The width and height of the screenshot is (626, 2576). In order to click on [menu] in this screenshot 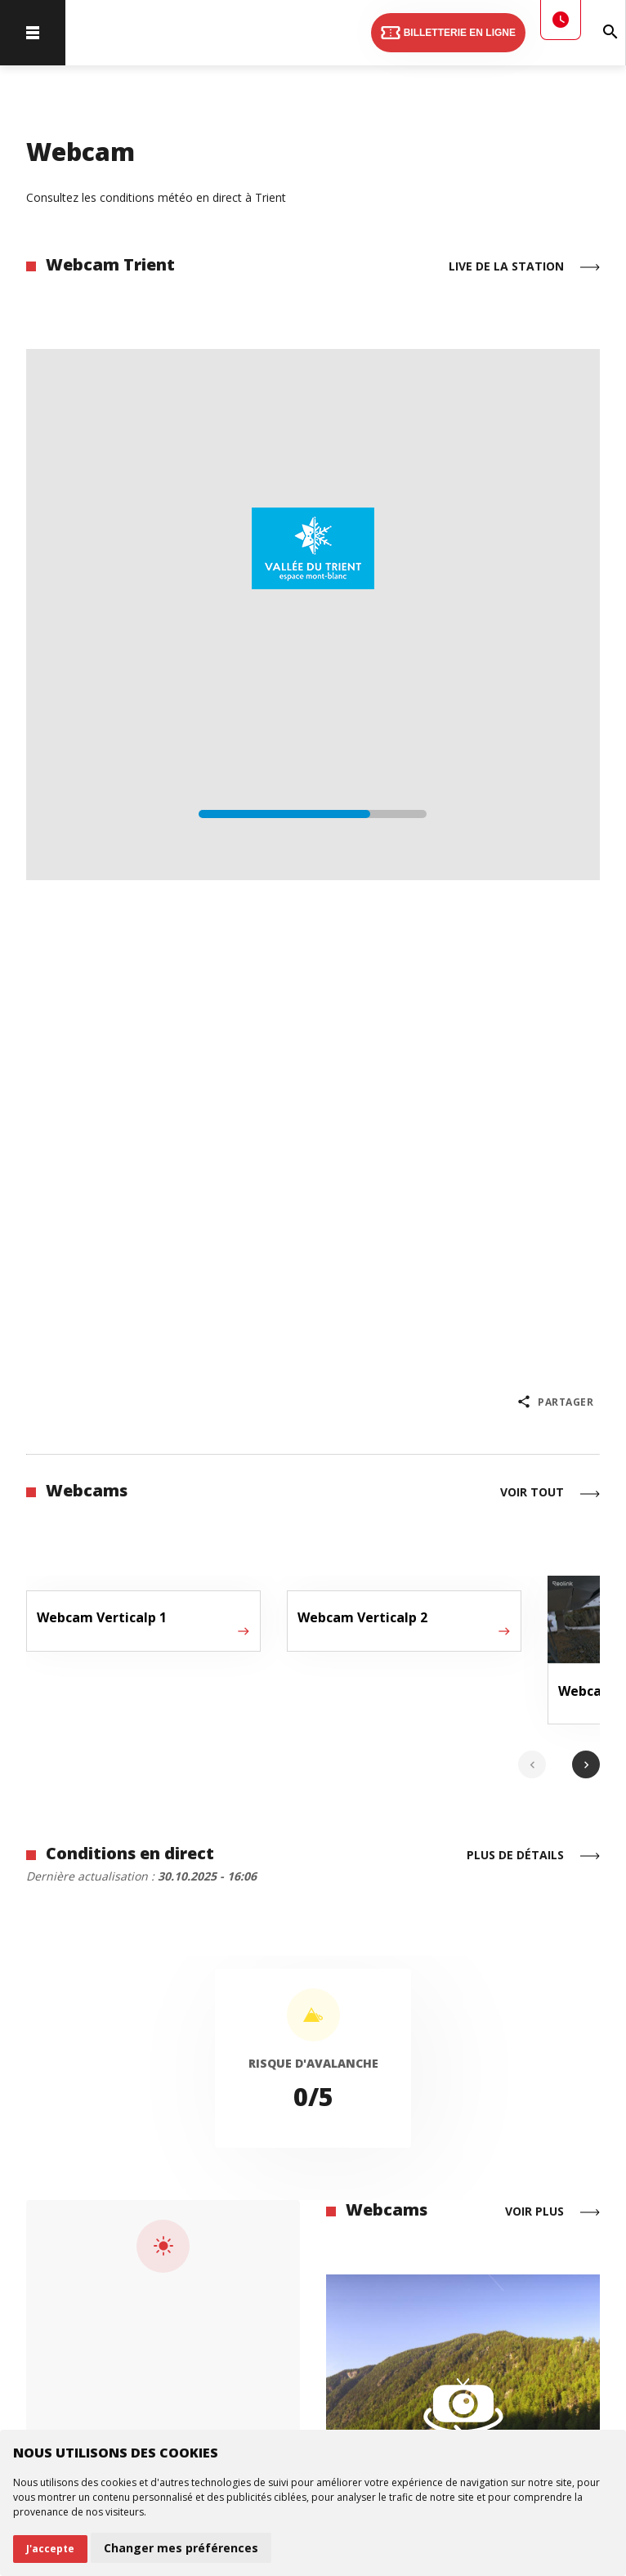, I will do `click(32, 32)`.